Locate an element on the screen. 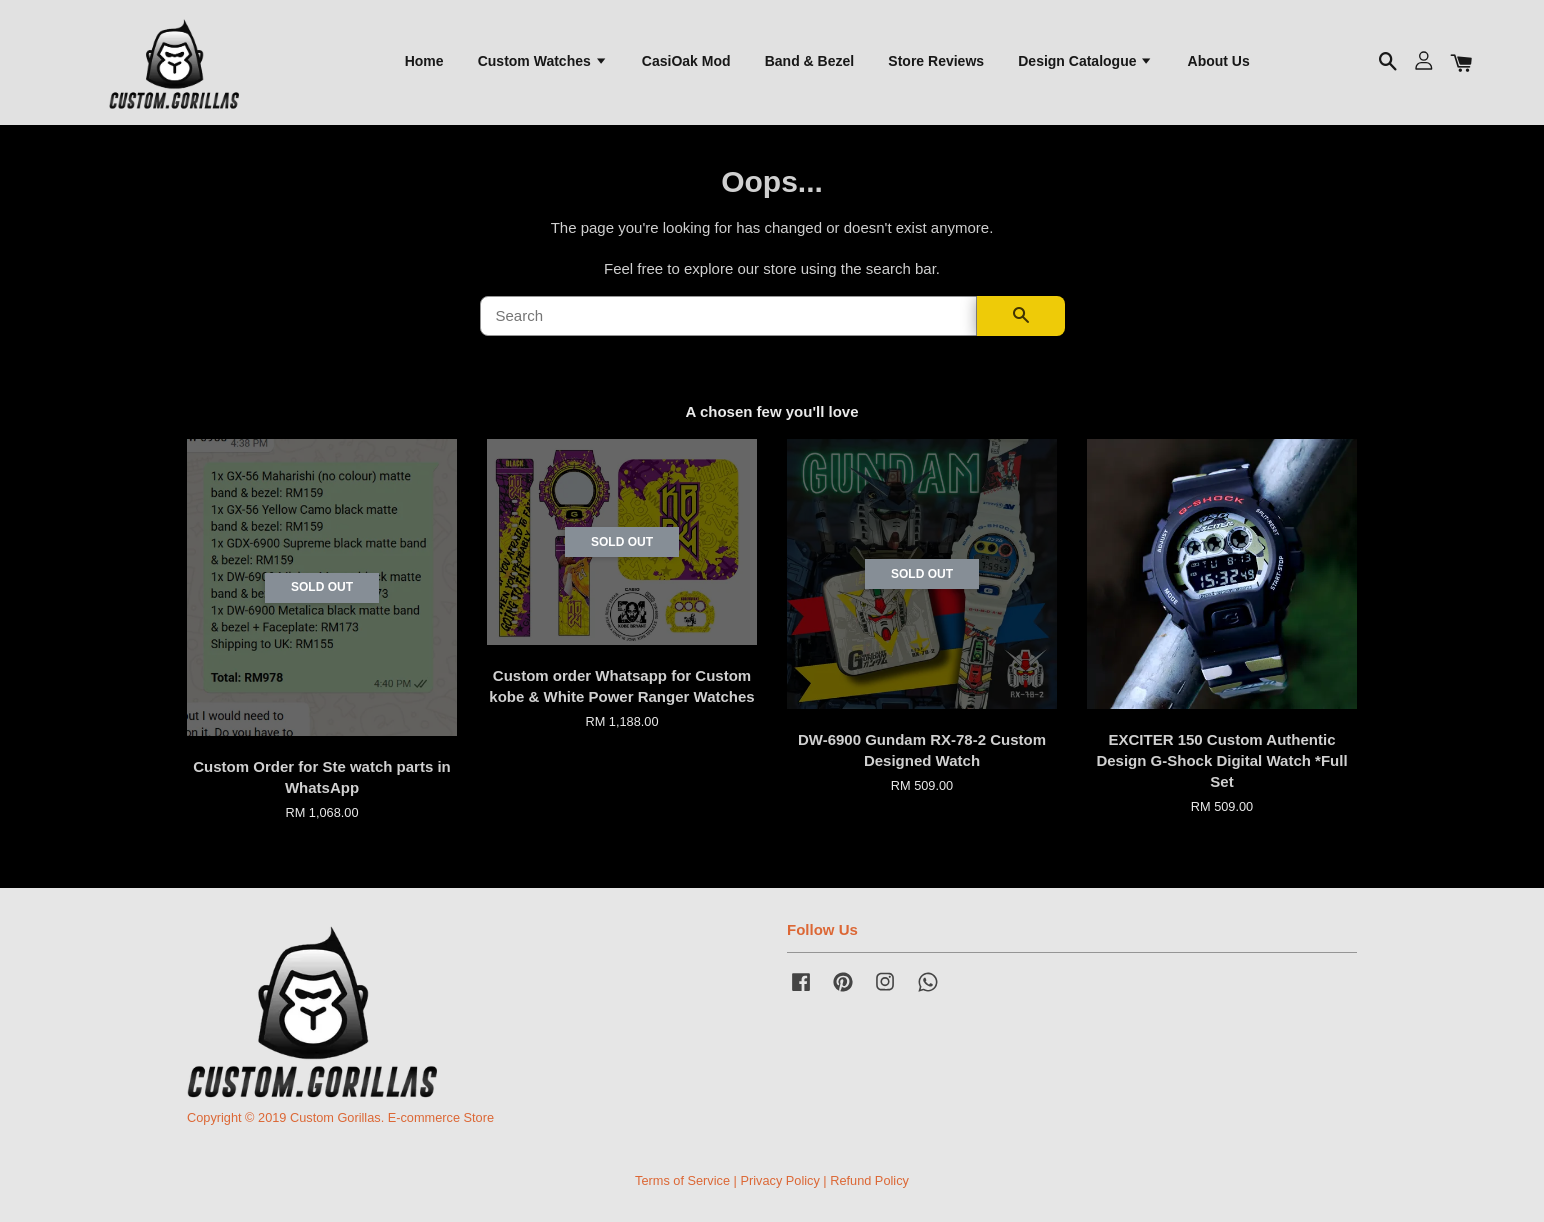 The width and height of the screenshot is (1544, 1222). Band & Bezel is located at coordinates (809, 61).